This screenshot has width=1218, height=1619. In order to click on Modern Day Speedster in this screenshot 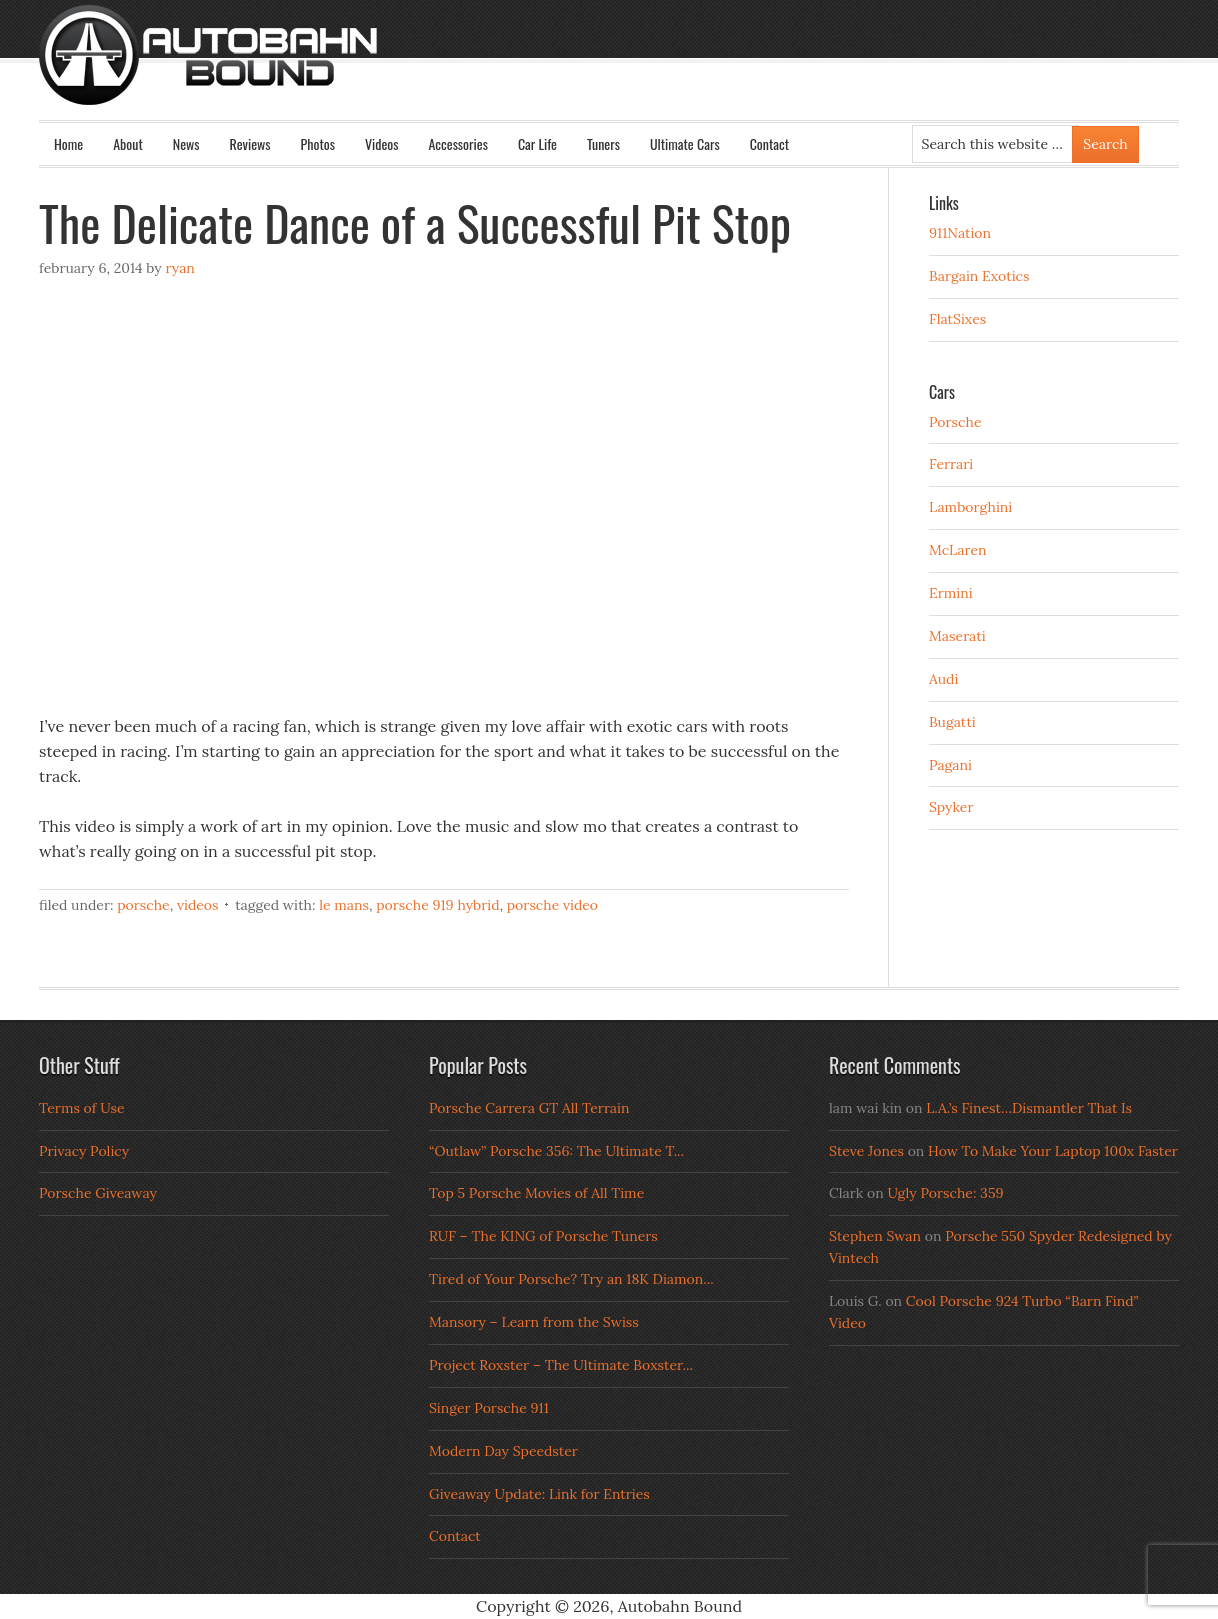, I will do `click(503, 1451)`.